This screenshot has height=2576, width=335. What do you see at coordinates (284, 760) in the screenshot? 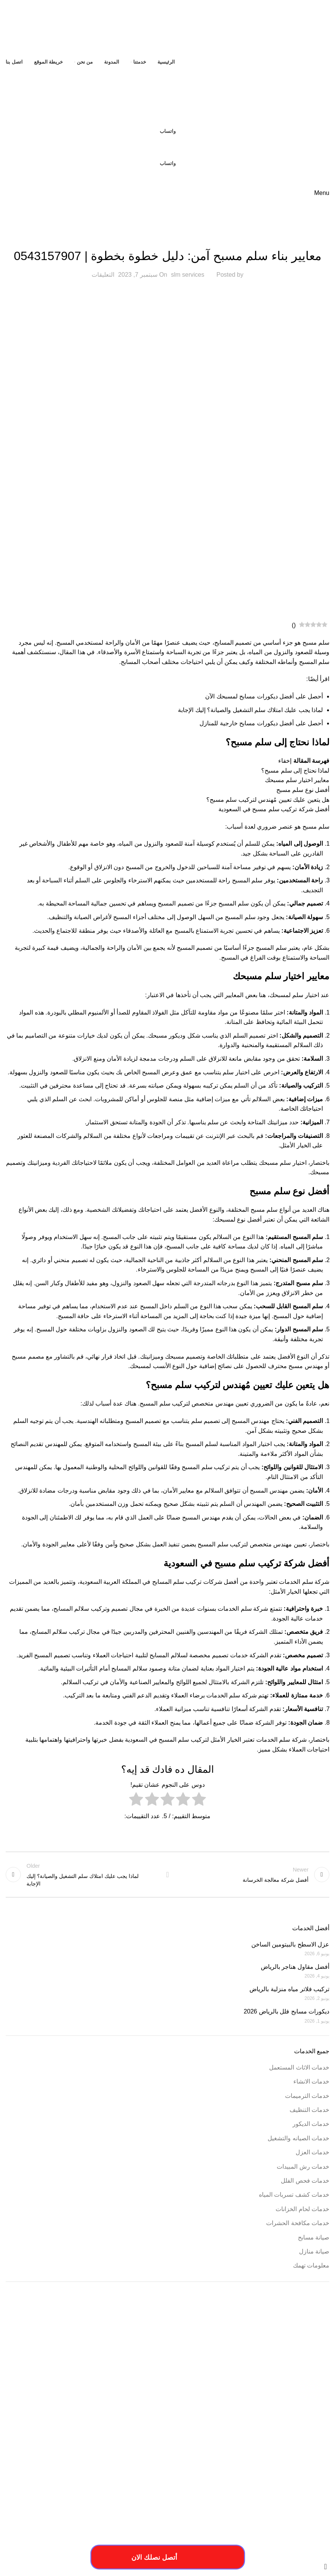
I see `إخفاء` at bounding box center [284, 760].